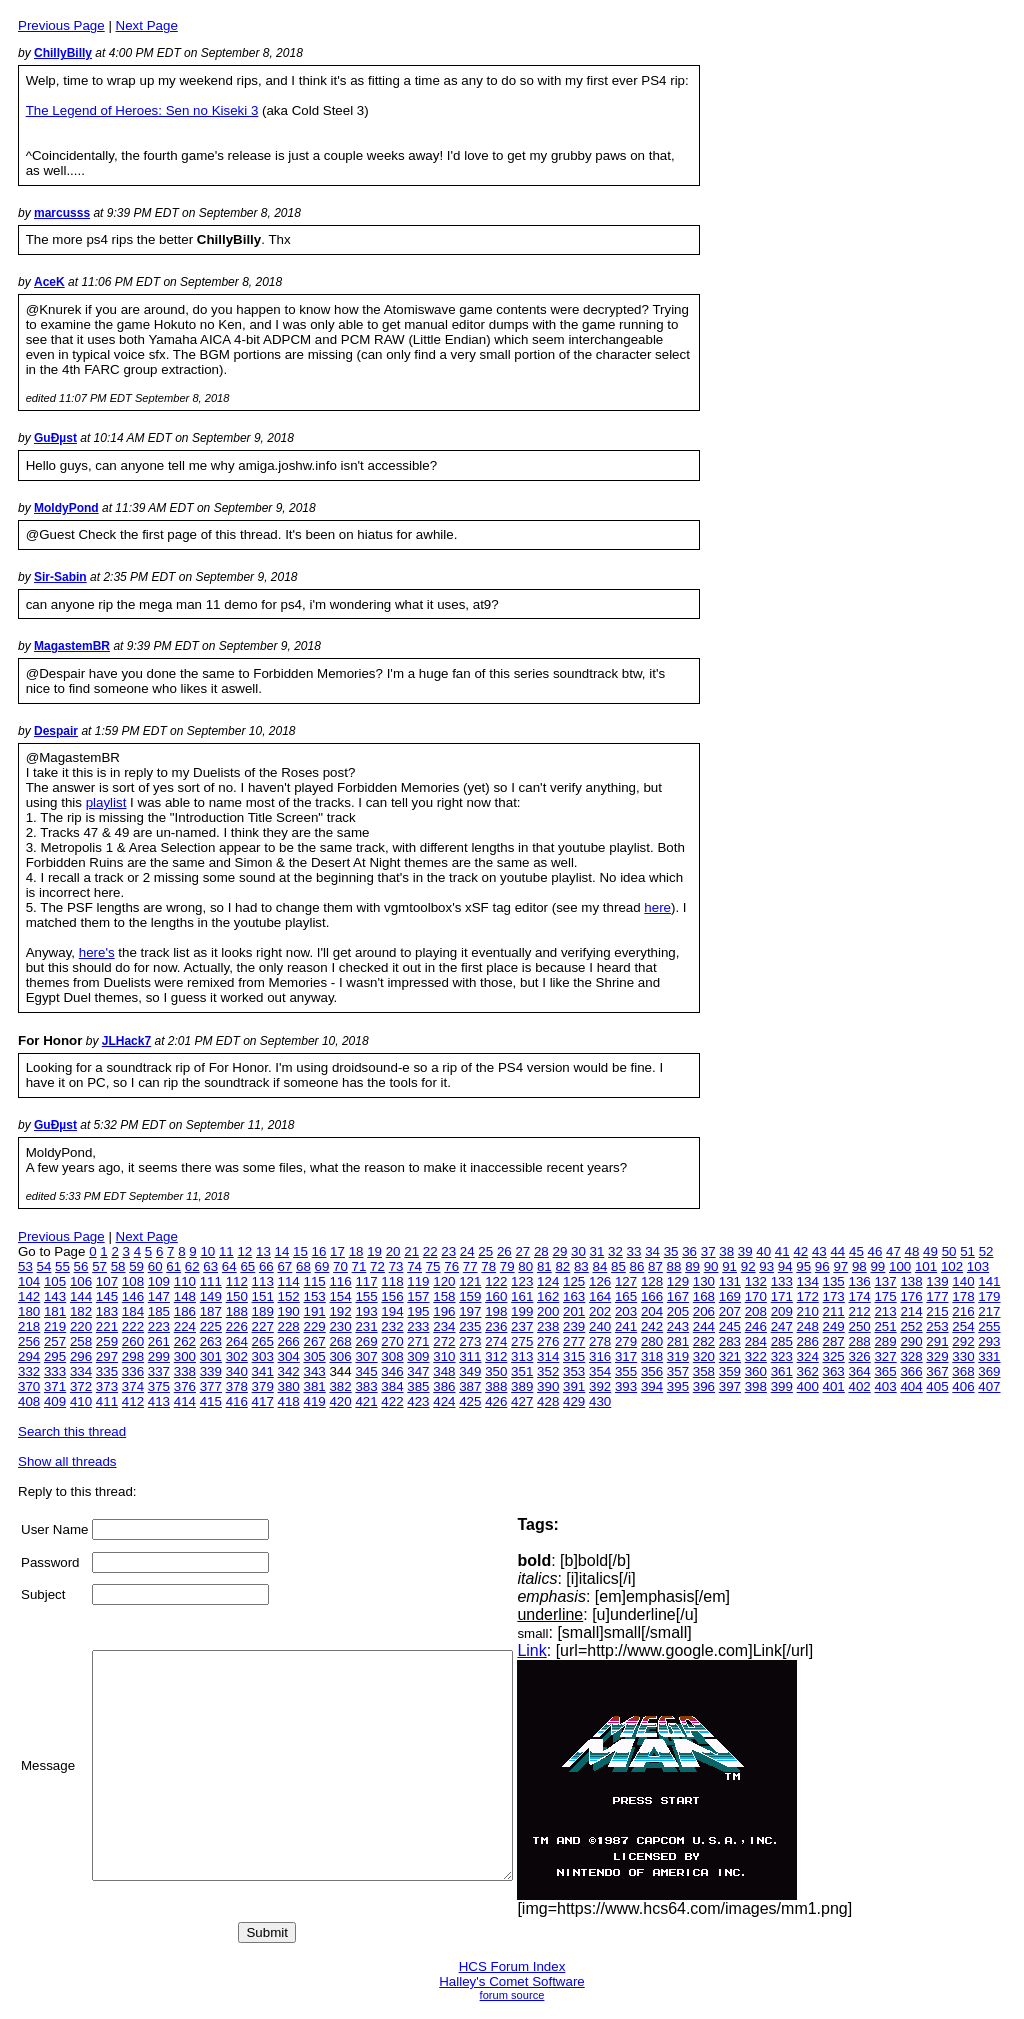 The height and width of the screenshot is (2019, 1024). Describe the element at coordinates (708, 1251) in the screenshot. I see `37` at that location.